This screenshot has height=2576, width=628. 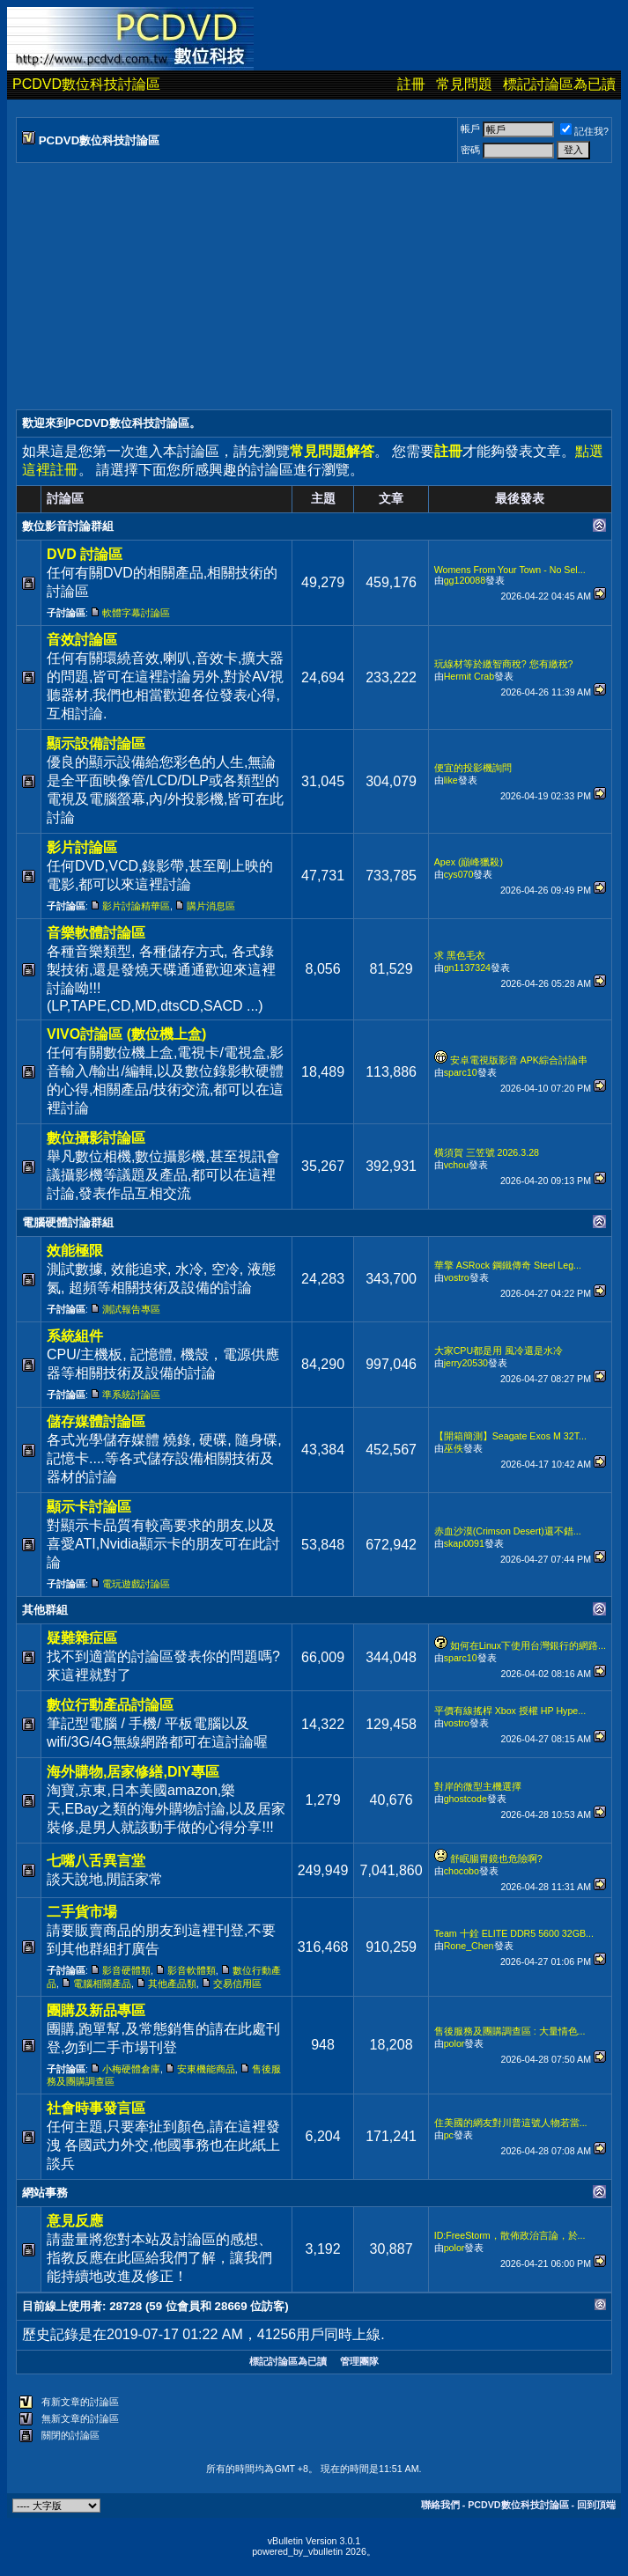 I want to click on 平價有線搖桿 Xbox 授權 HP Hype..., so click(x=510, y=1710).